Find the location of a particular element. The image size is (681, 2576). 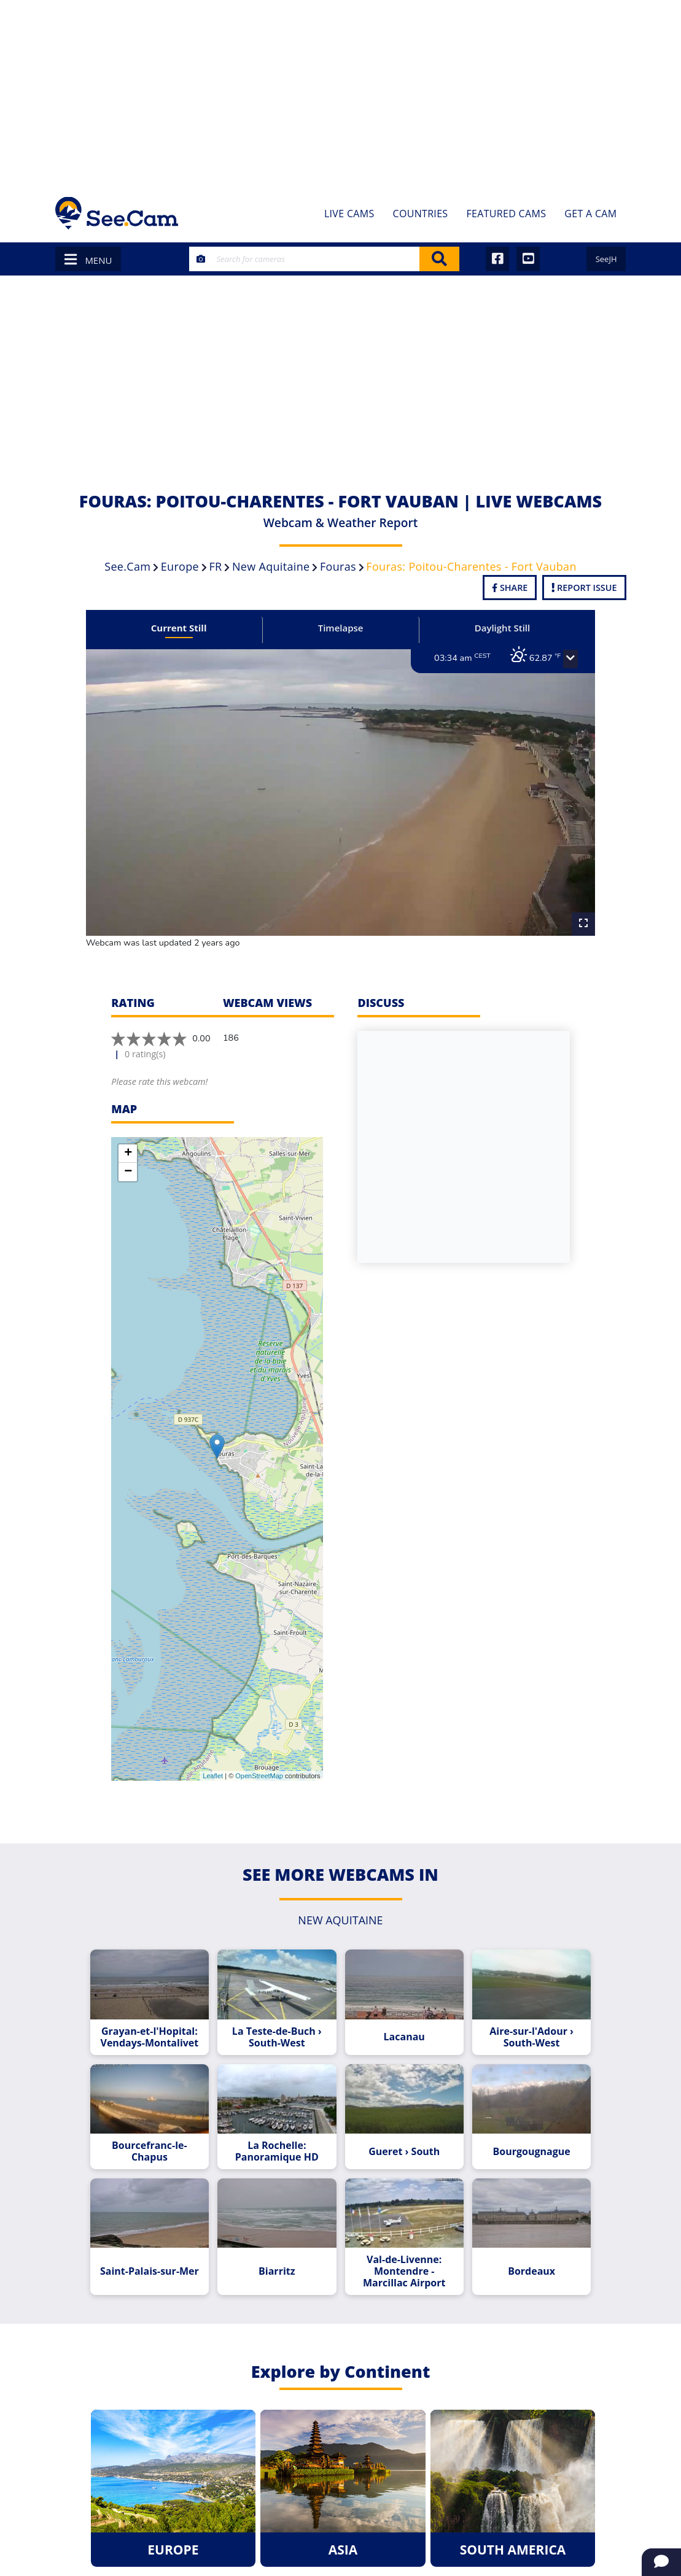

Saint-Palais-sur-Mer is located at coordinates (165, 2239).